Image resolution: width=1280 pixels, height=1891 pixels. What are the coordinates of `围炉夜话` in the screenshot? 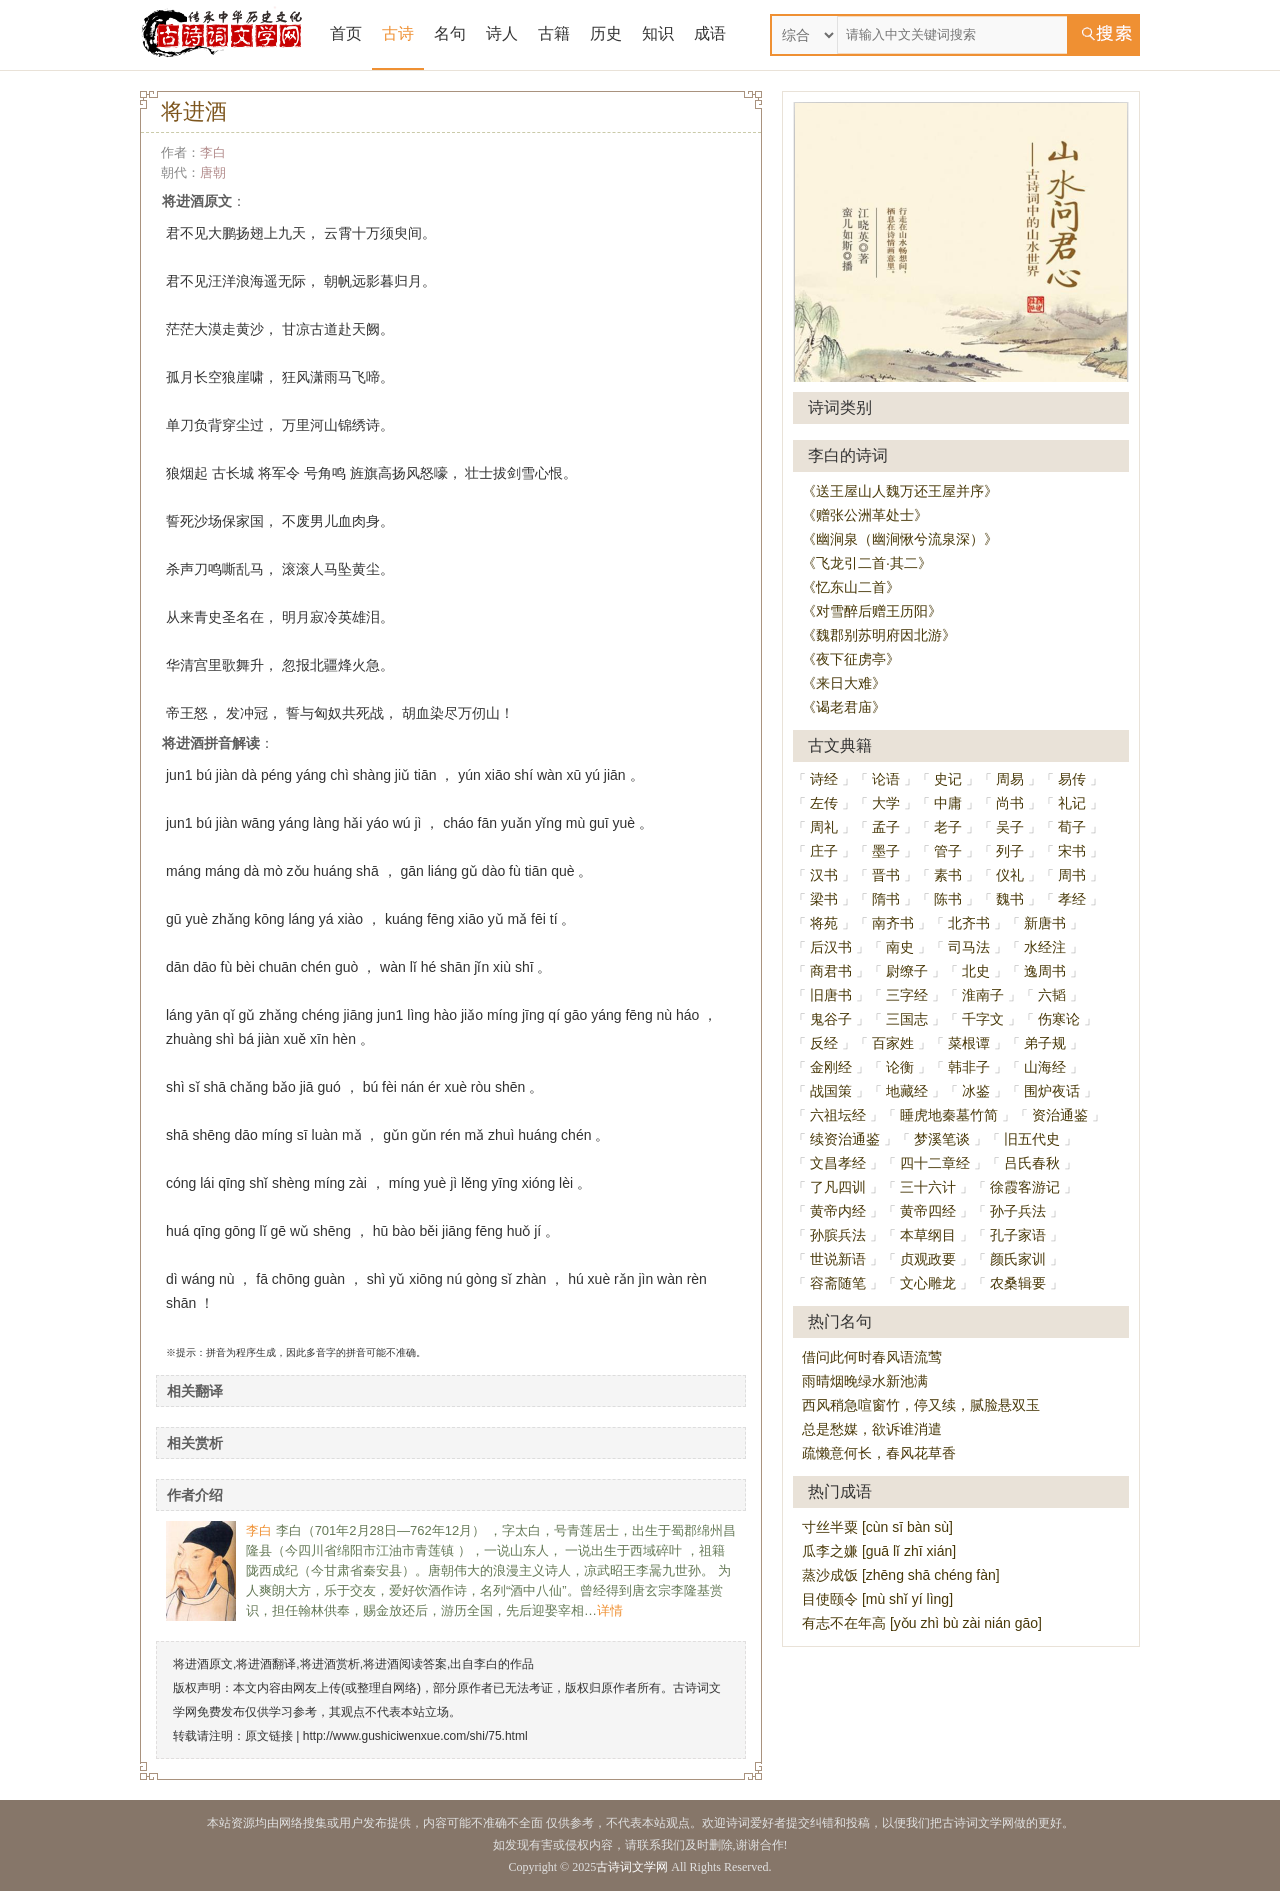 It's located at (1052, 1091).